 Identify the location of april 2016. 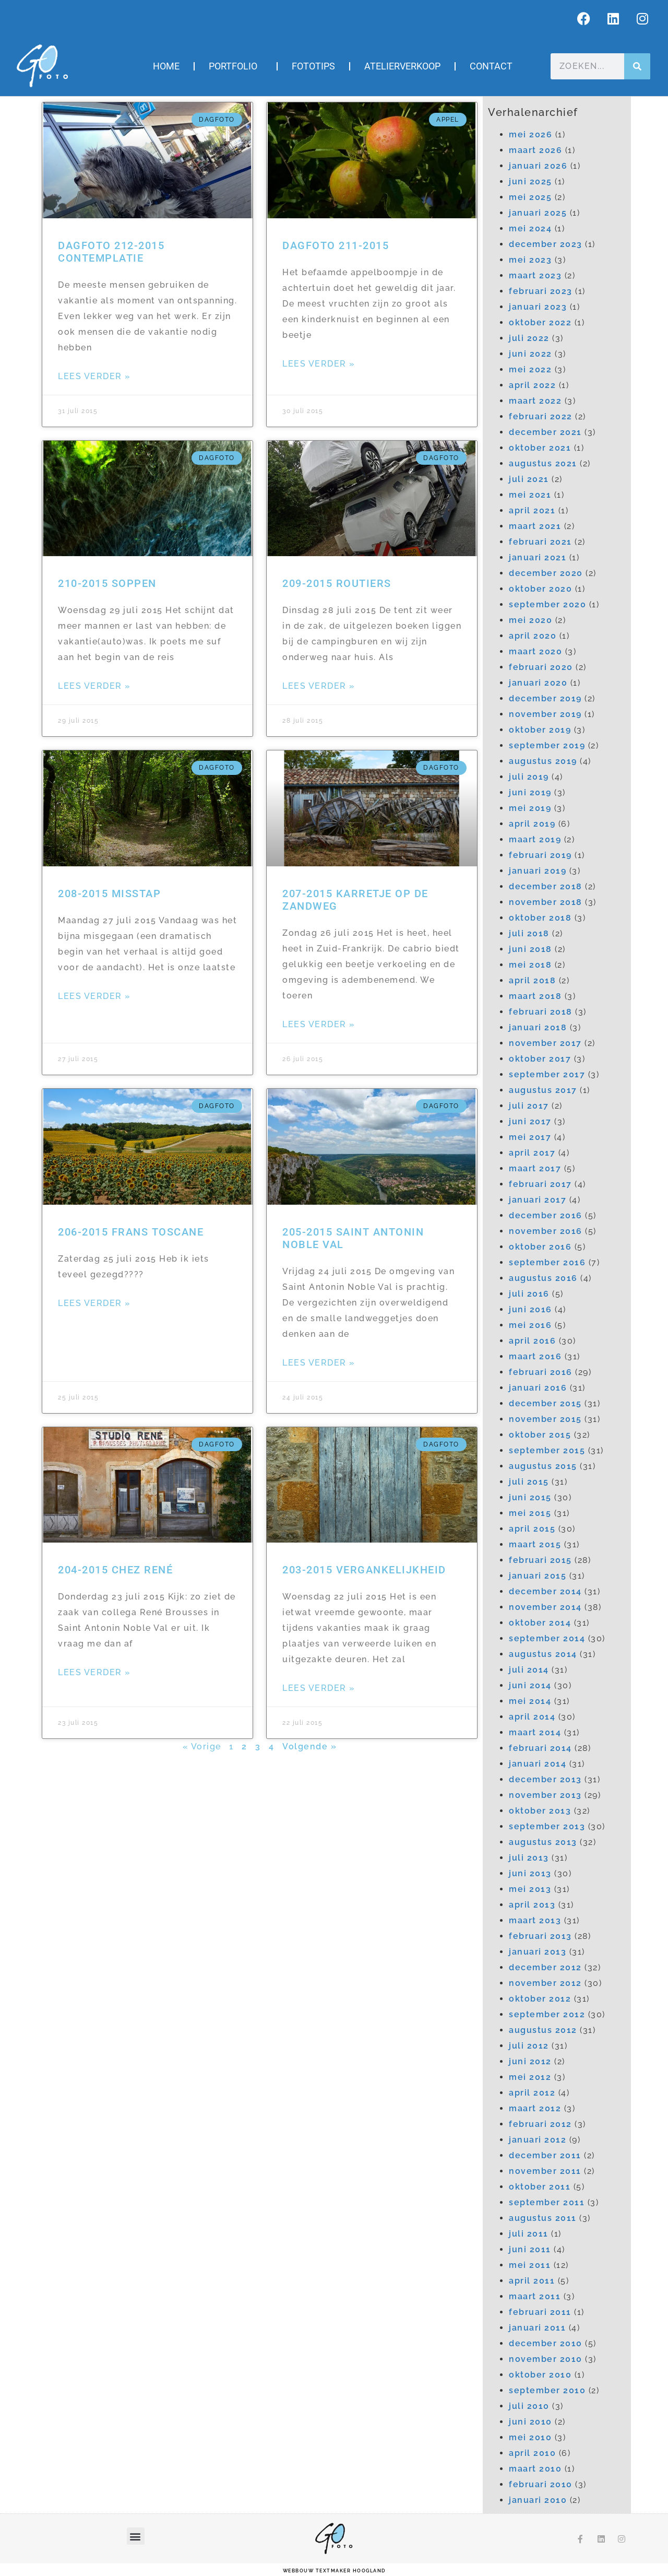
(532, 1341).